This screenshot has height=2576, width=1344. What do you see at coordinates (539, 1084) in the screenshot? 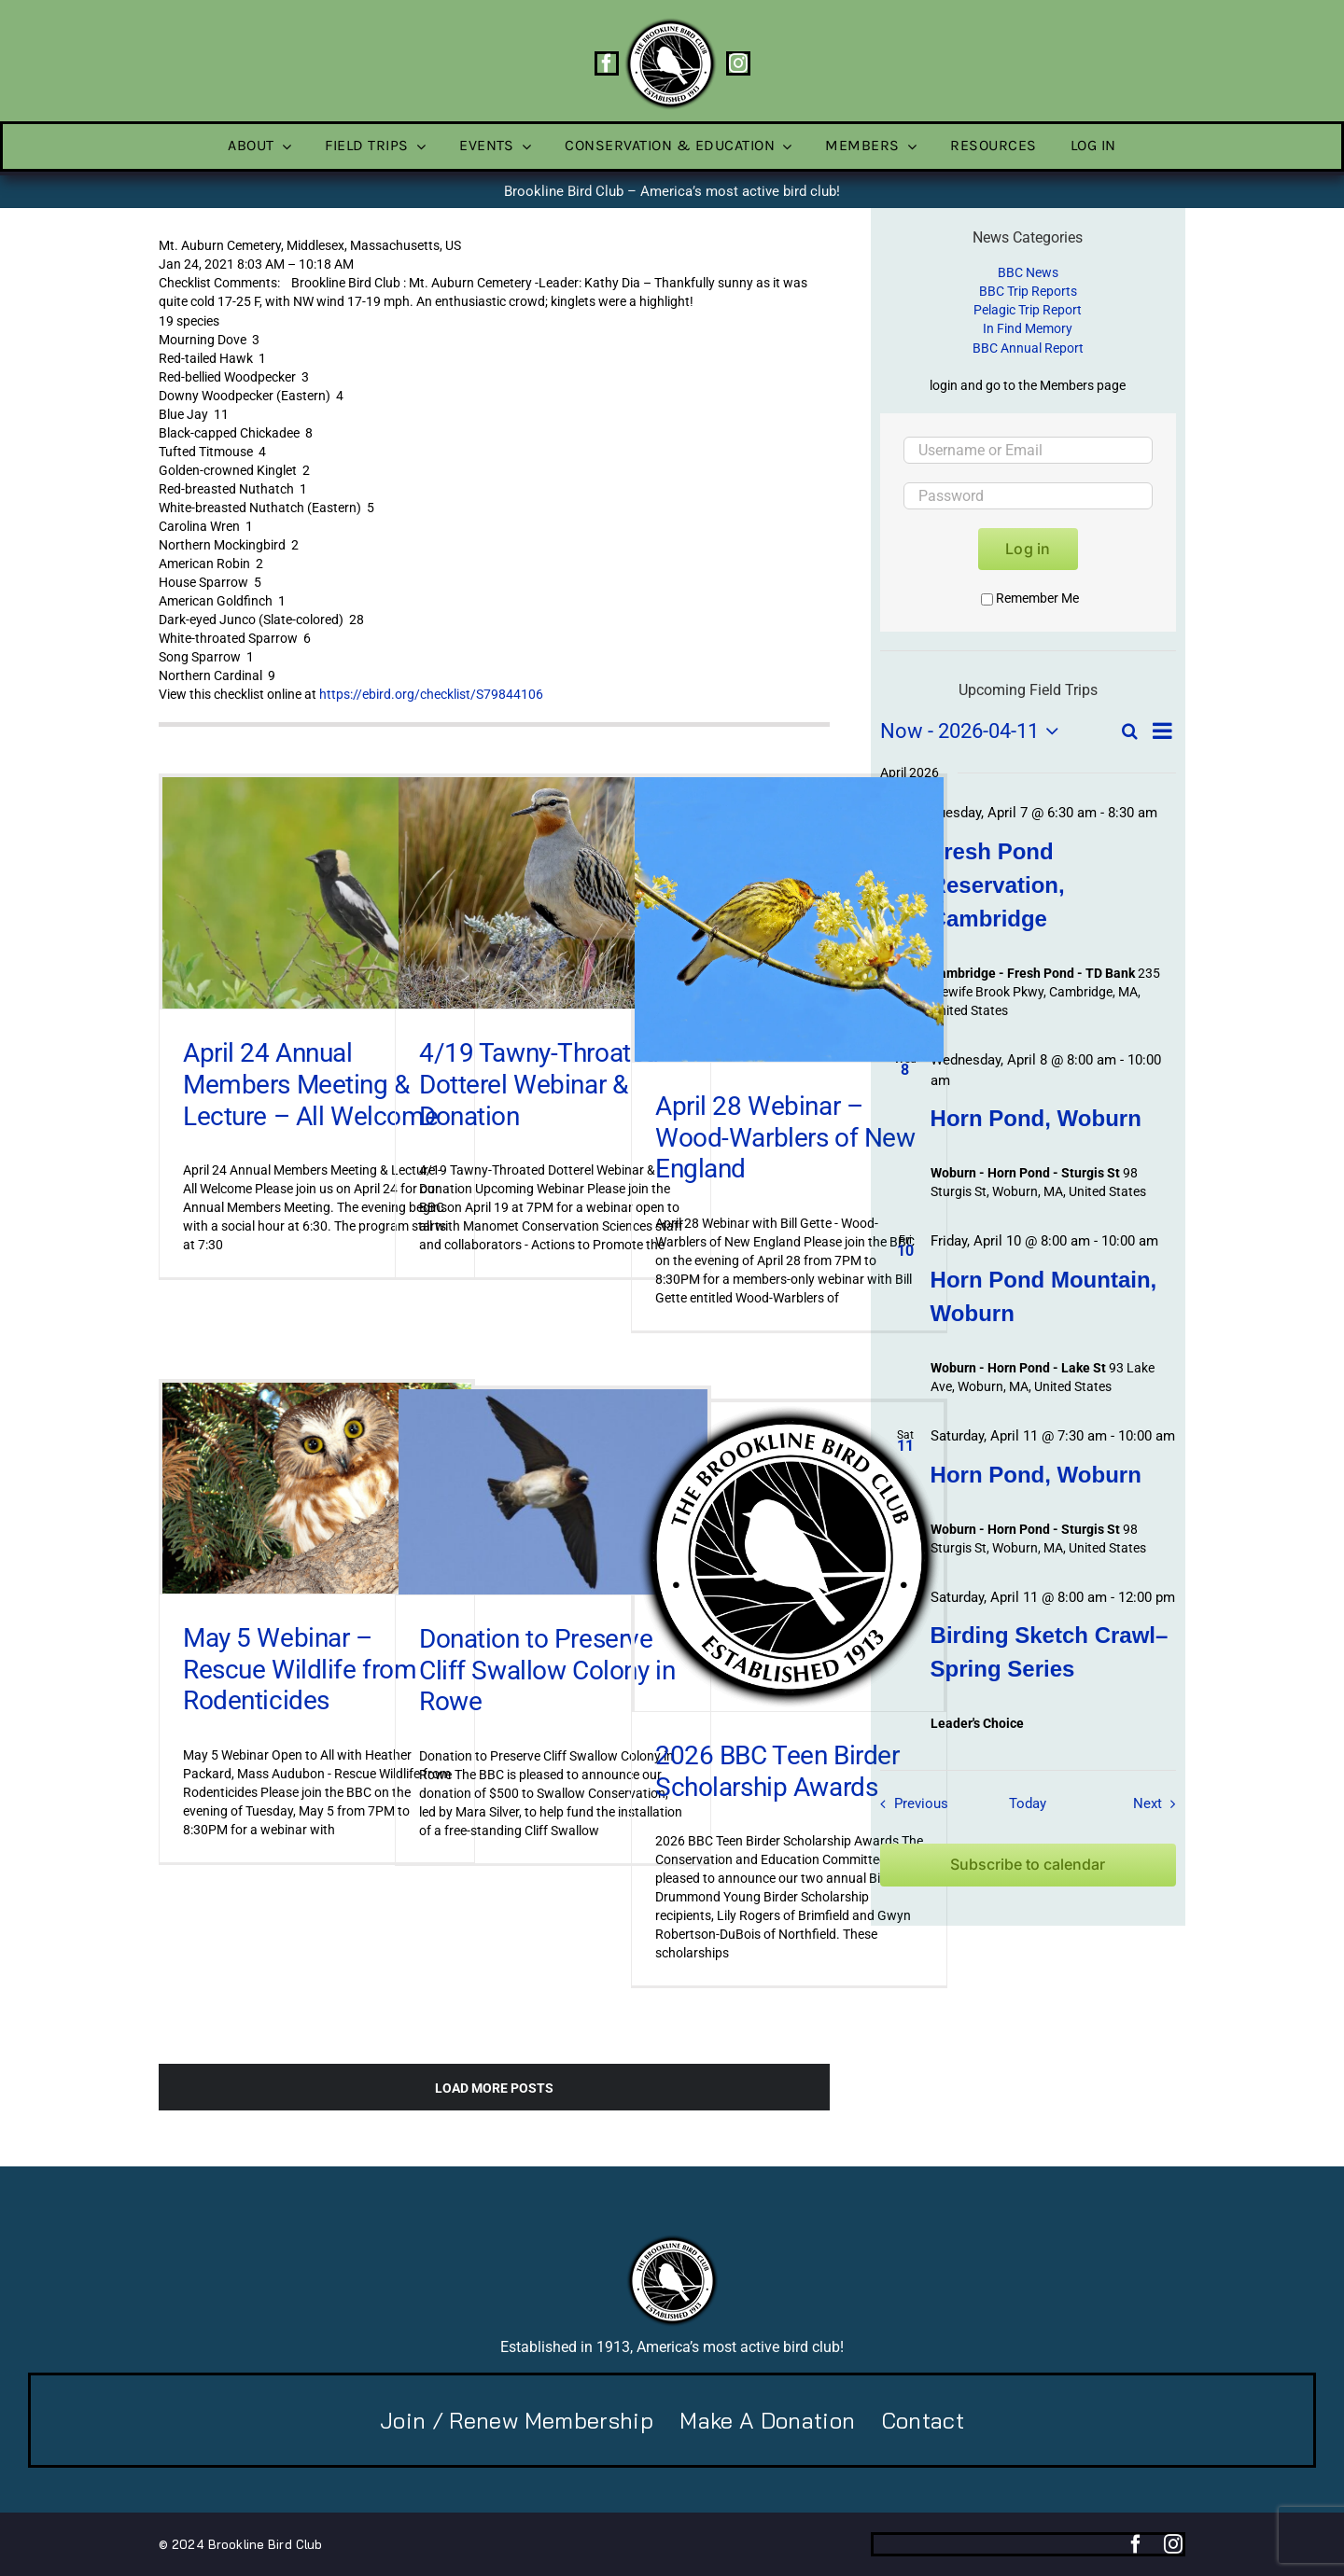
I see `4/19 Tawny-Throated Dotterel Webinar & Donation` at bounding box center [539, 1084].